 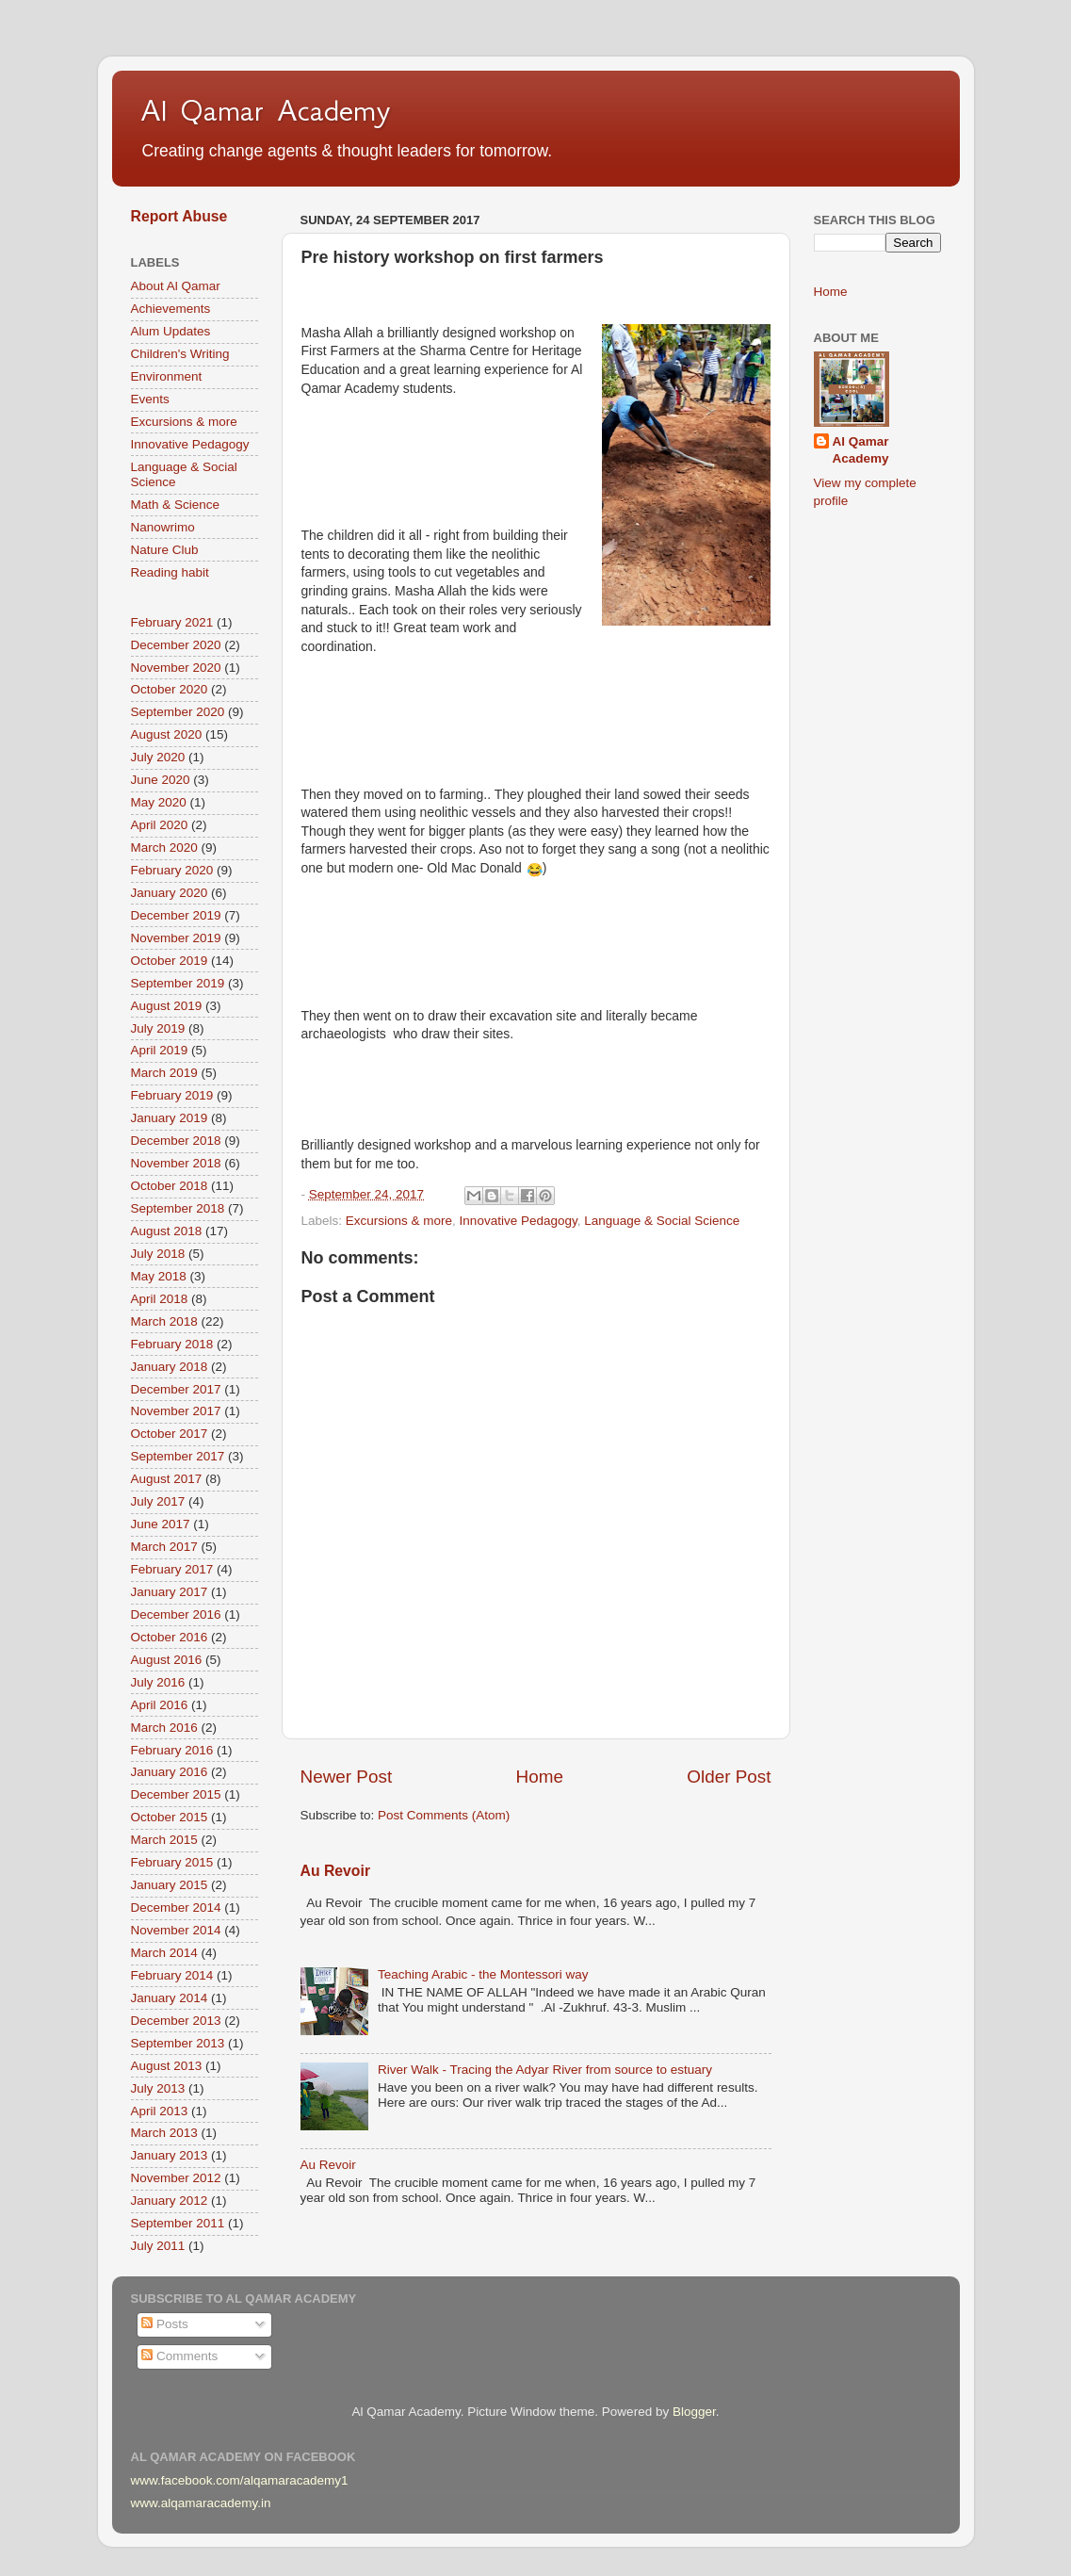 I want to click on April 2019, so click(x=159, y=1050).